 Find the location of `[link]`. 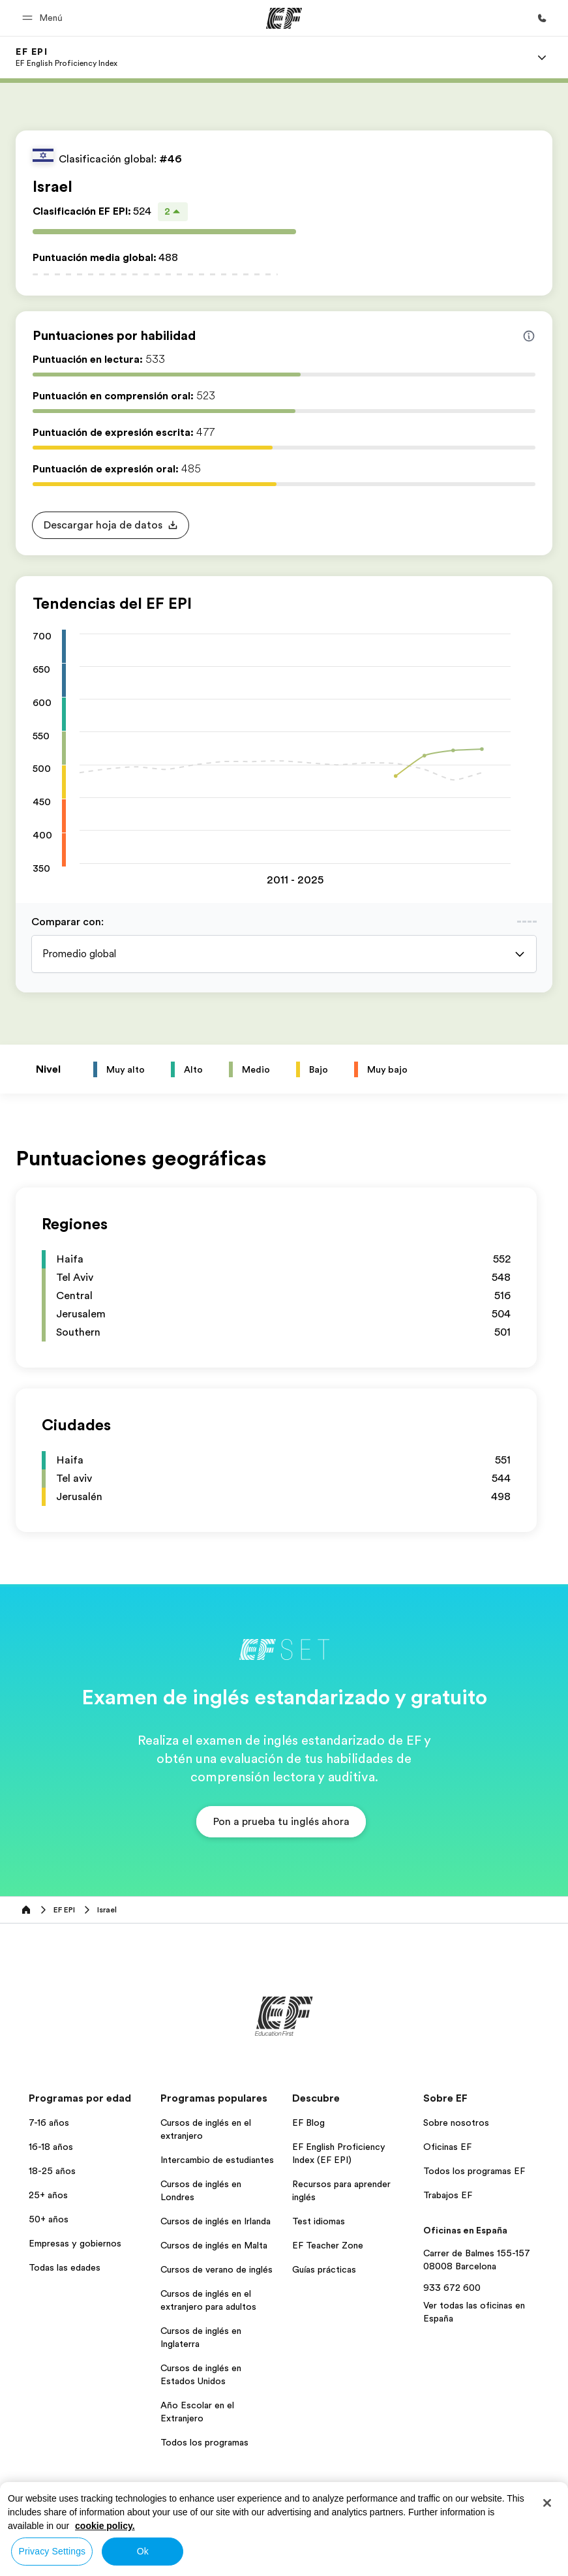

[link] is located at coordinates (66, 57).